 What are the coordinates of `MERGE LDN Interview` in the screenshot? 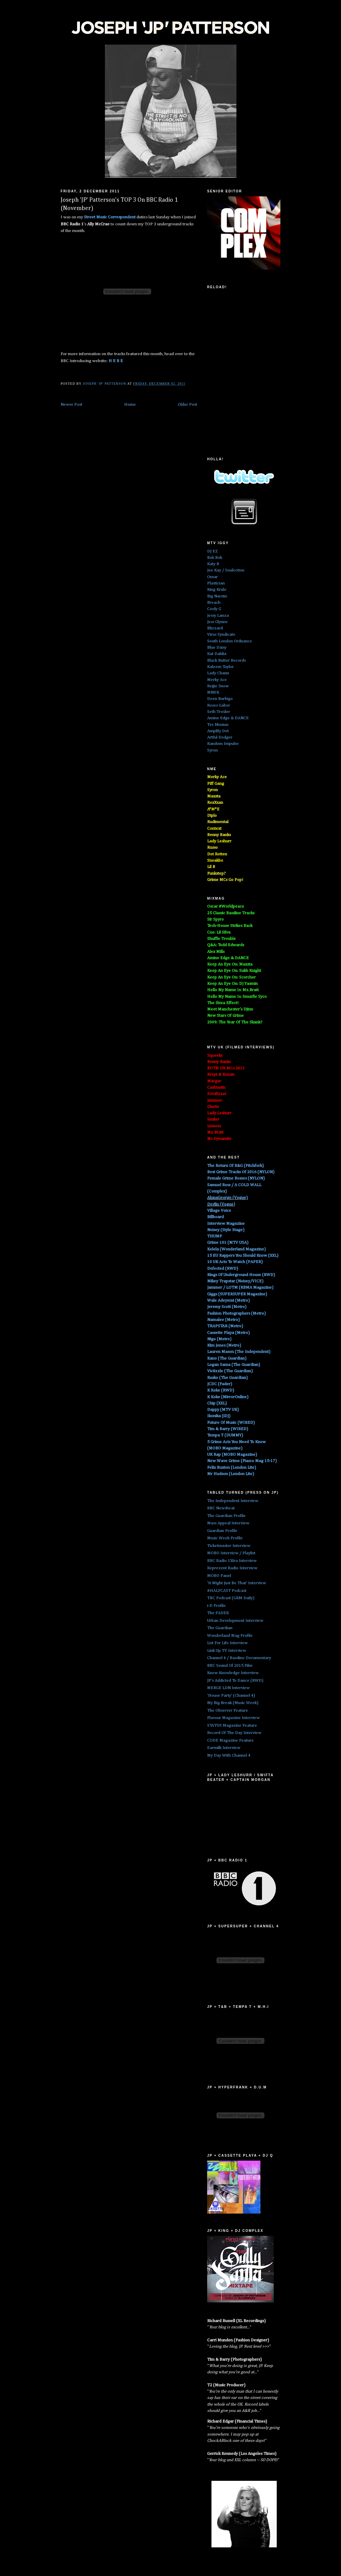 It's located at (228, 1688).